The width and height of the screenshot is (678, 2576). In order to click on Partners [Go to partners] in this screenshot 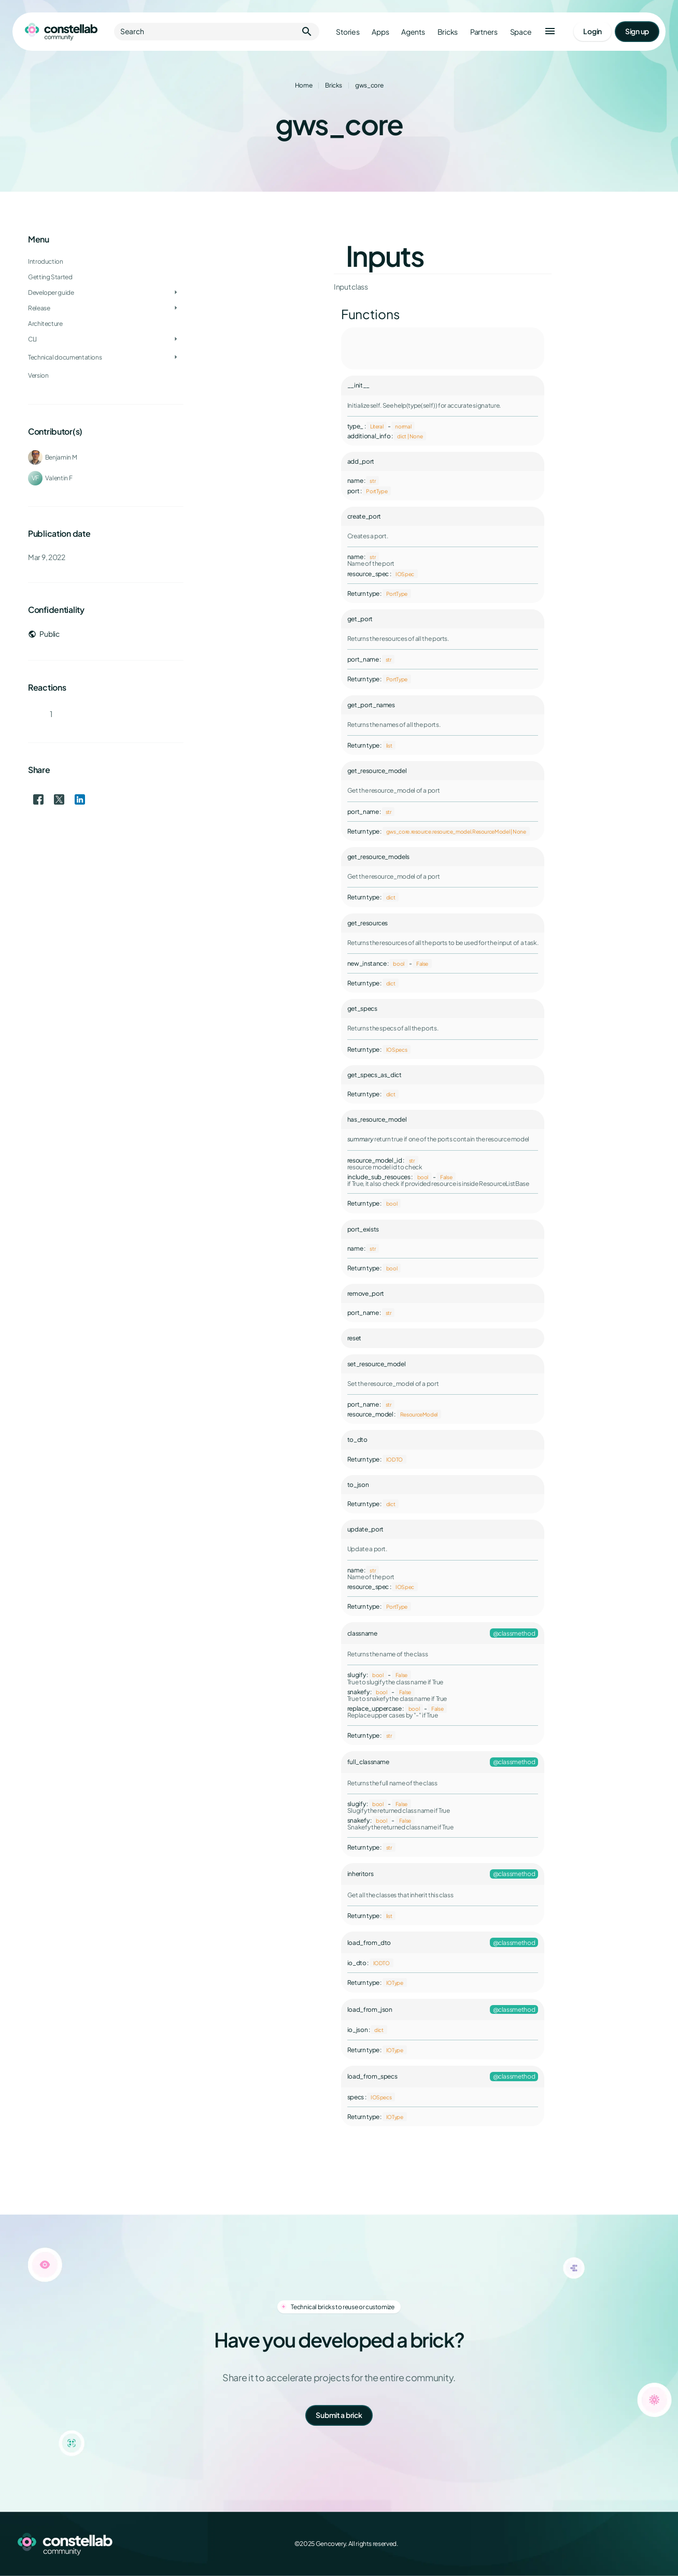, I will do `click(484, 32)`.